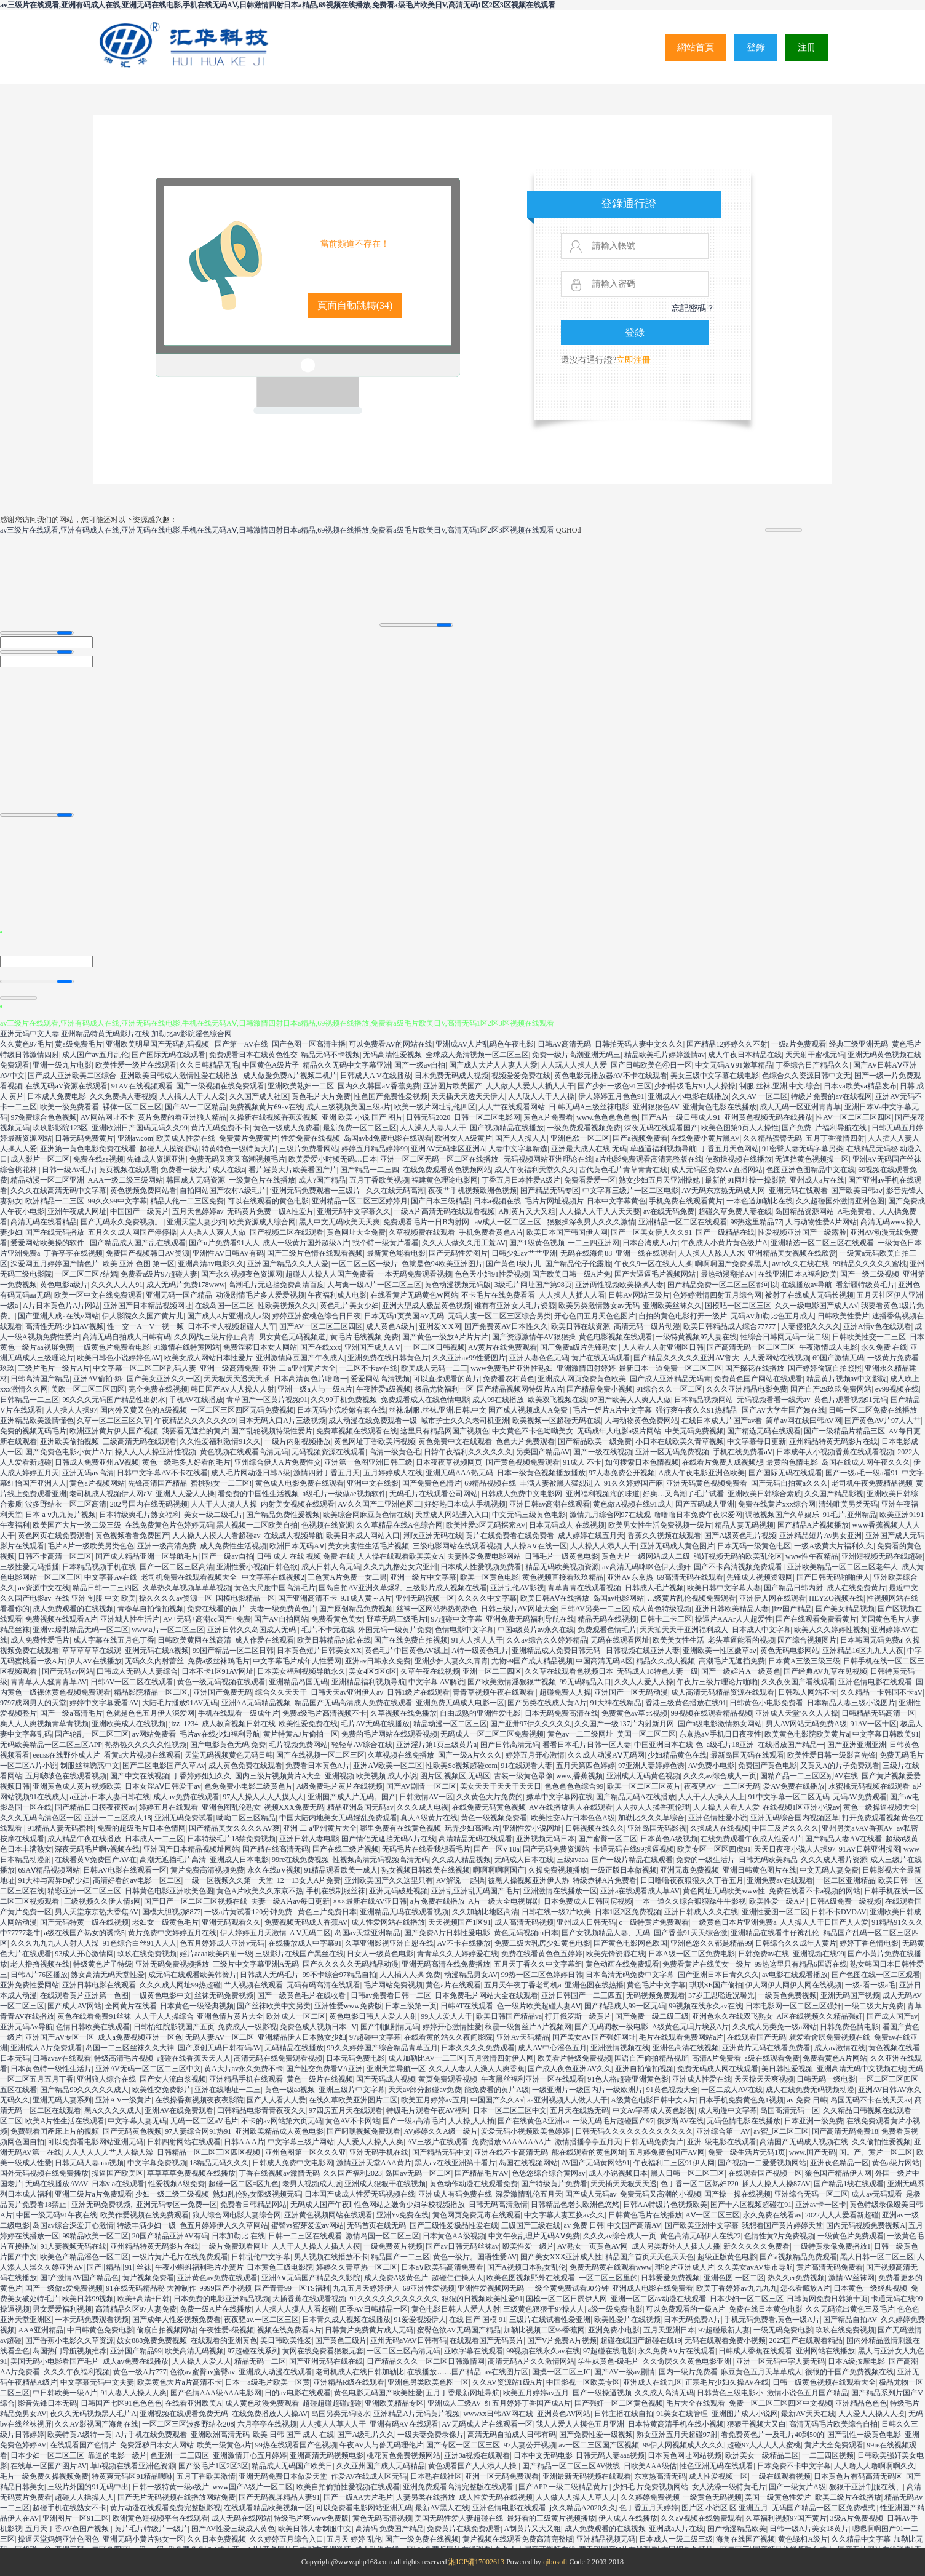 Image resolution: width=925 pixels, height=2576 pixels. What do you see at coordinates (404, 1912) in the screenshot?
I see `亚洲精品无吗在线观看视频` at bounding box center [404, 1912].